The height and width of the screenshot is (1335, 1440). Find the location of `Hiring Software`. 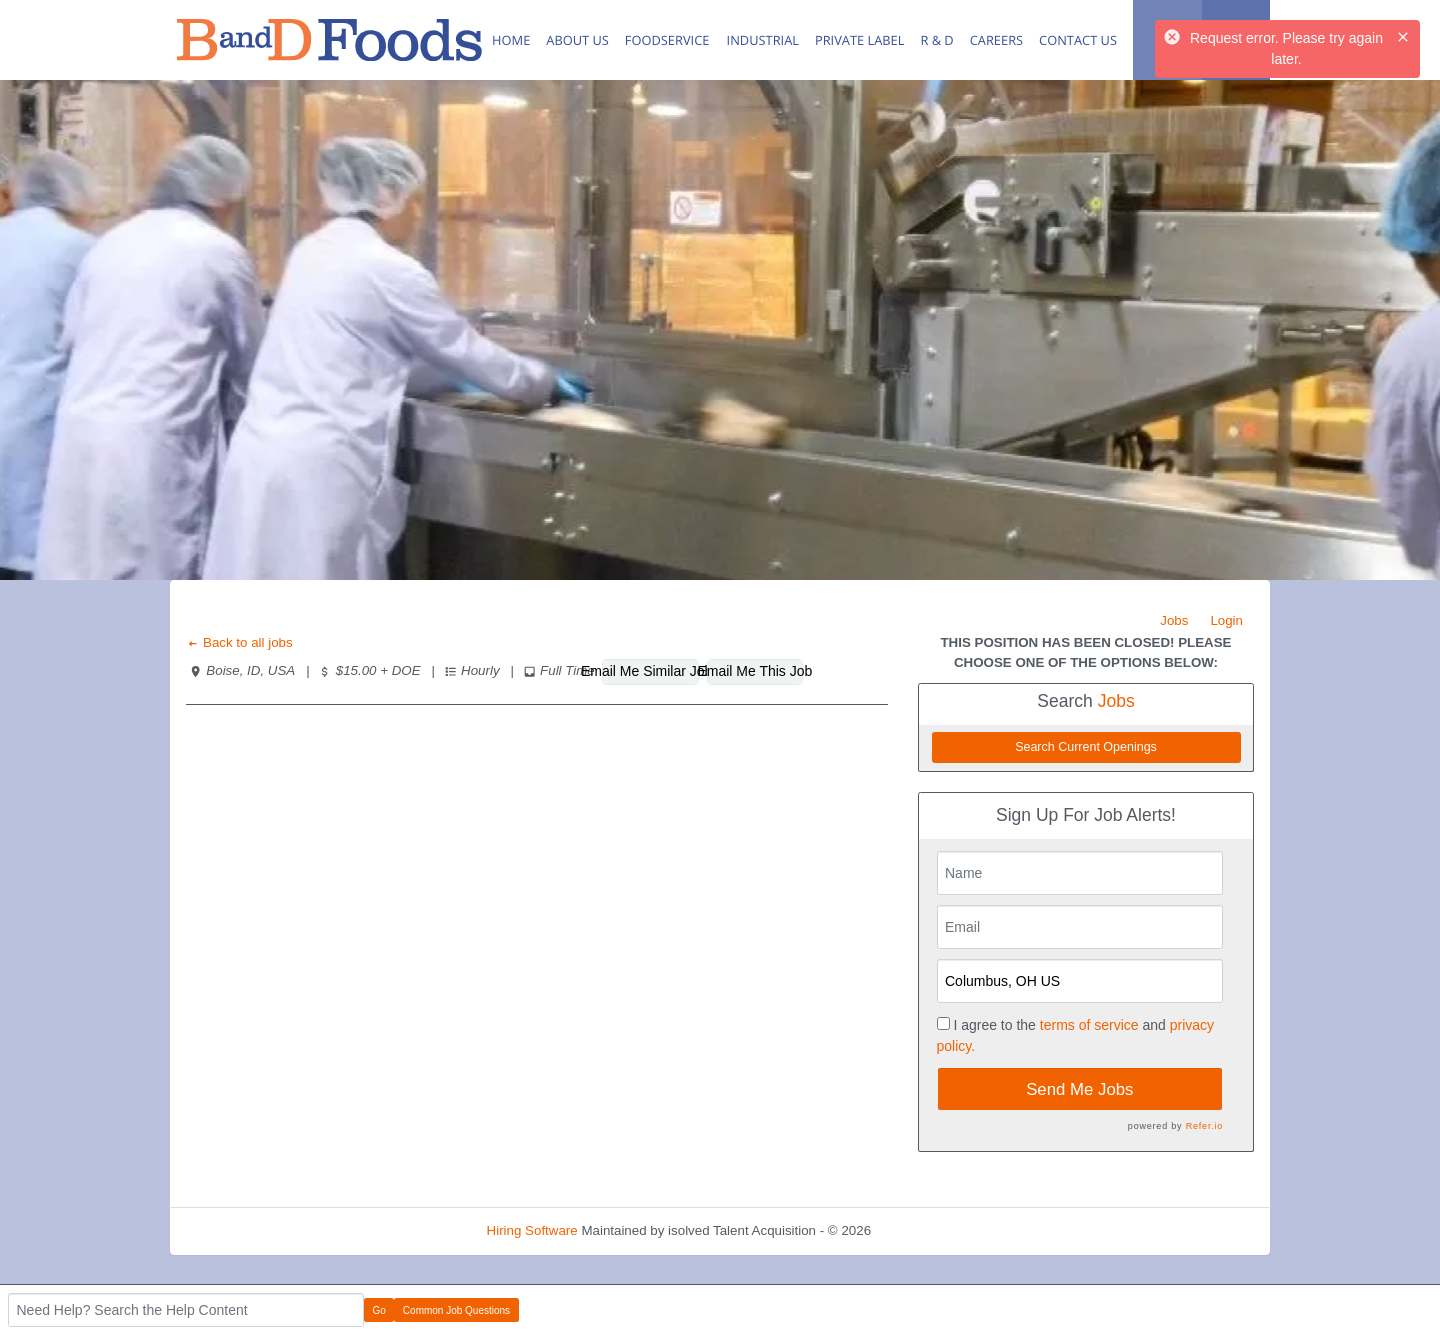

Hiring Software is located at coordinates (532, 1230).